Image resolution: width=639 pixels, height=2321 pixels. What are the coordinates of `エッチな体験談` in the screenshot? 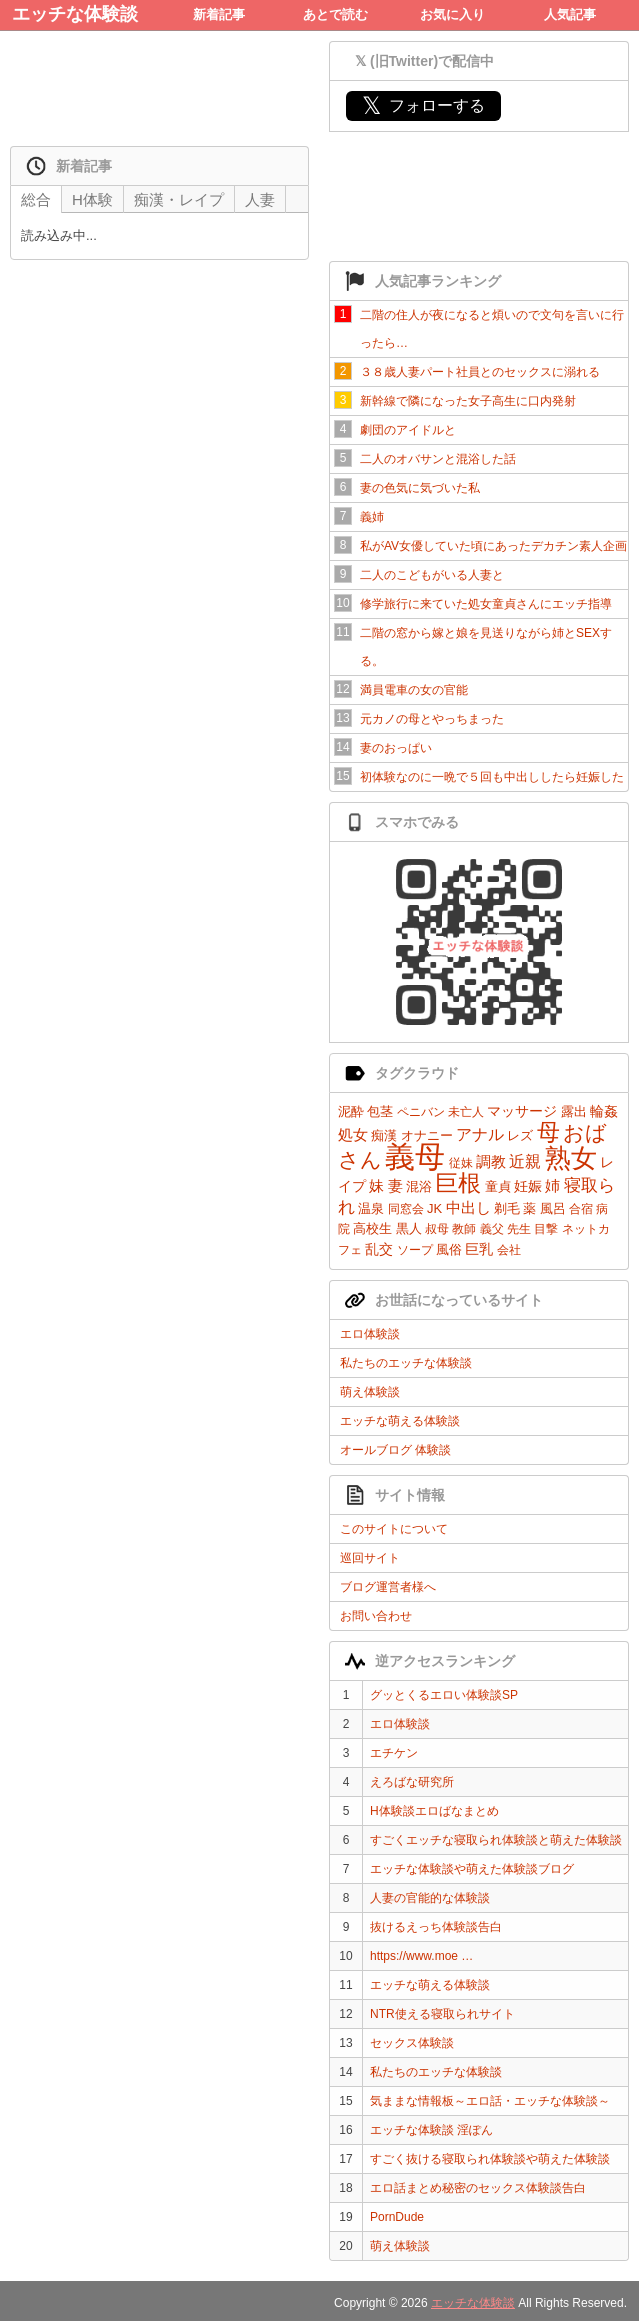 It's located at (75, 14).